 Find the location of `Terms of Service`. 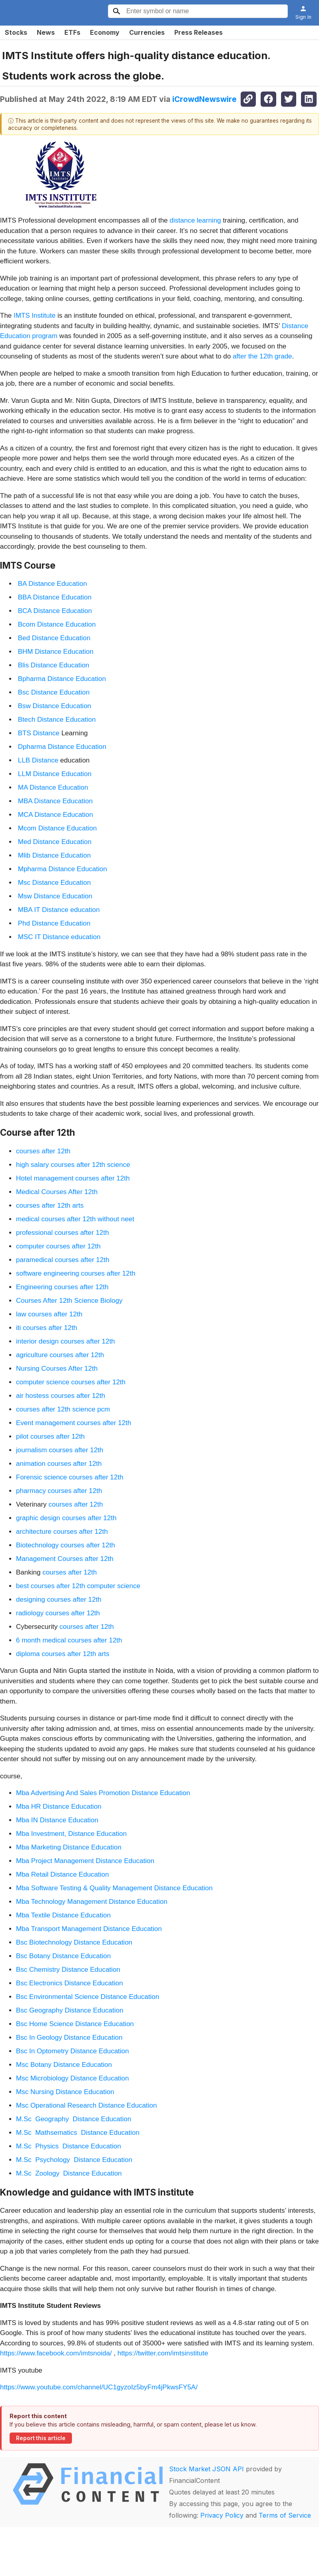

Terms of Service is located at coordinates (285, 2515).